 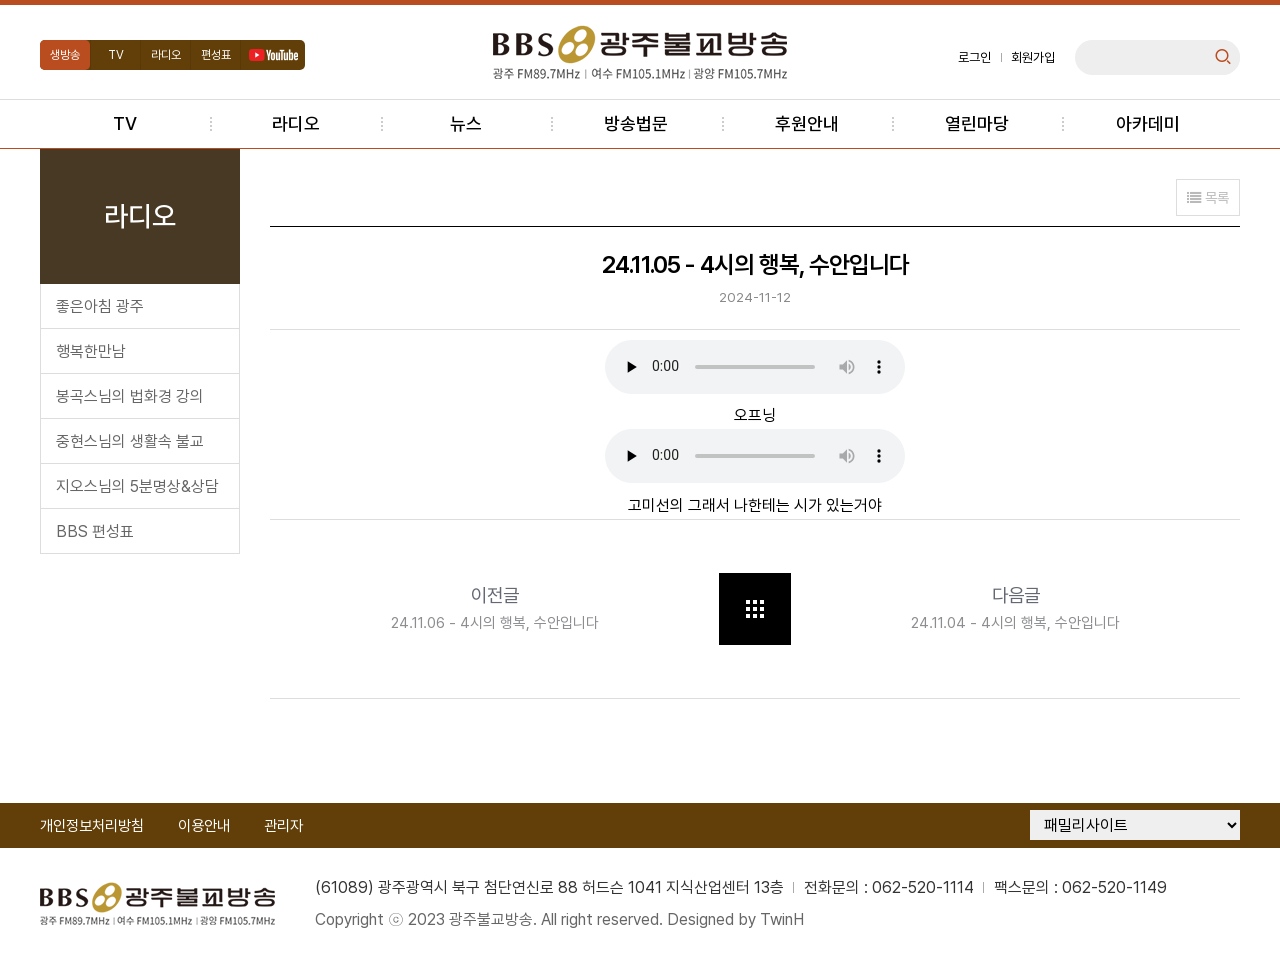 What do you see at coordinates (130, 441) in the screenshot?
I see `중현스님의 생활속 불교` at bounding box center [130, 441].